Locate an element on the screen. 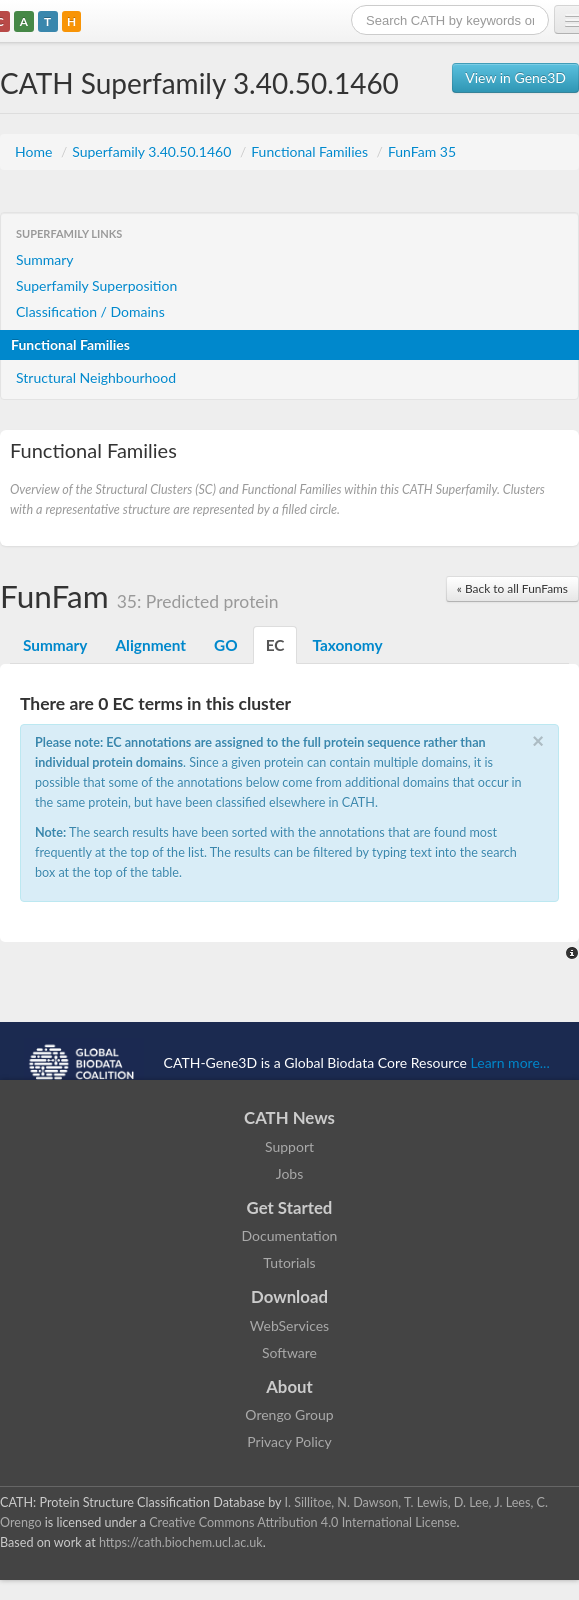 The image size is (579, 1600). Creative Commons Attribution 4.0 International License is located at coordinates (302, 1522).